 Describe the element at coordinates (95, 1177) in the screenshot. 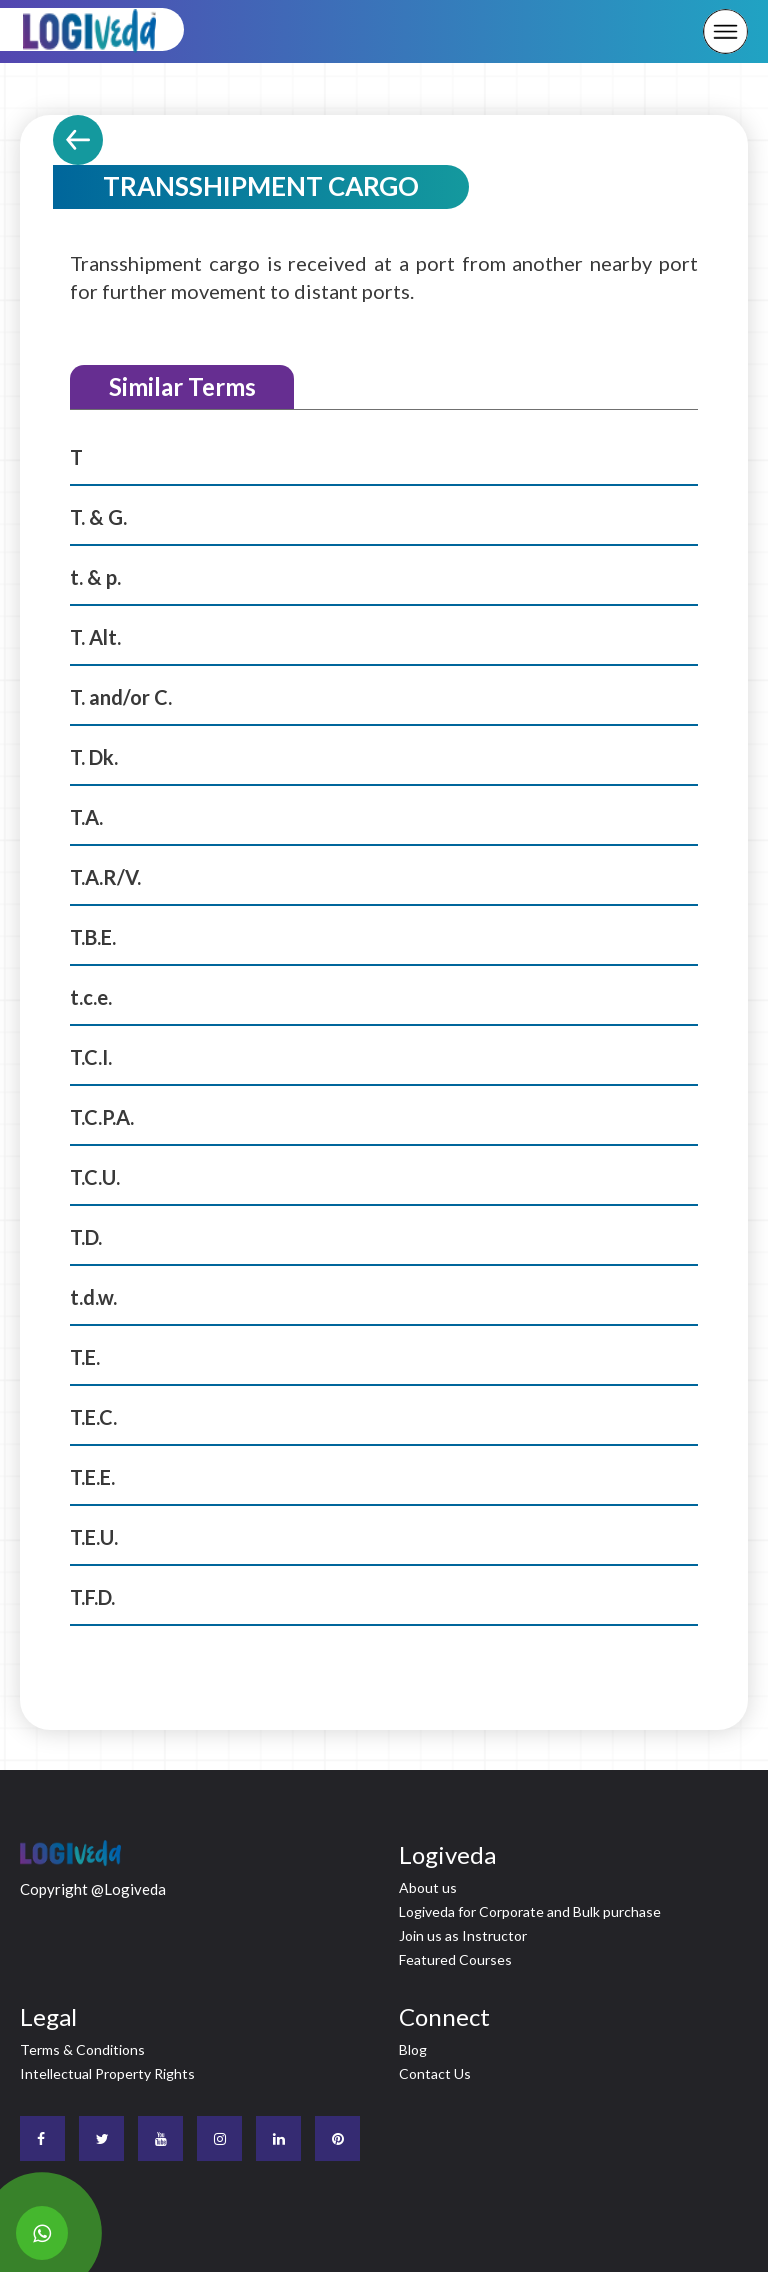

I see `T.C.U.` at that location.